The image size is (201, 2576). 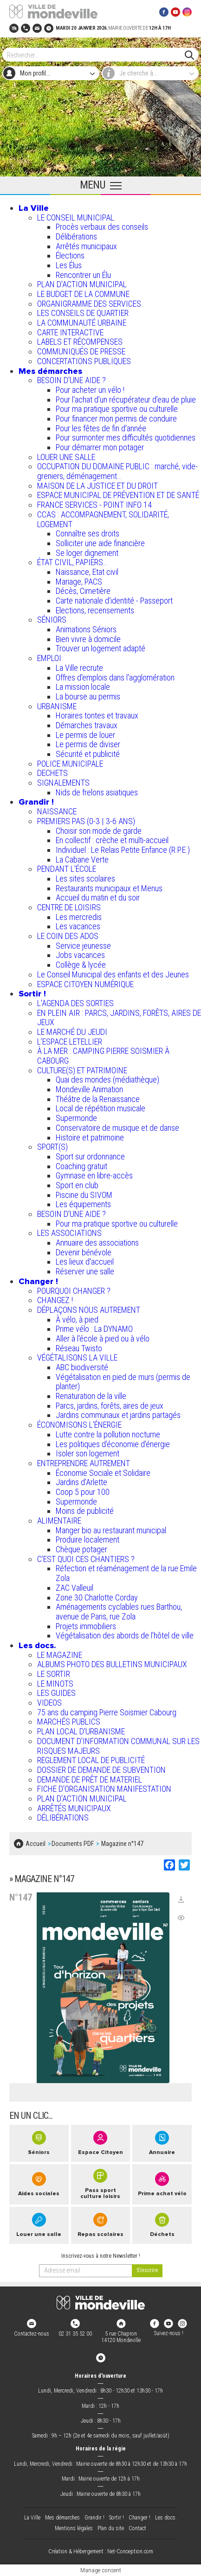 I want to click on À LA MER : CAMPING PIERRE SOISMIER À CABOURG, so click(x=103, y=1055).